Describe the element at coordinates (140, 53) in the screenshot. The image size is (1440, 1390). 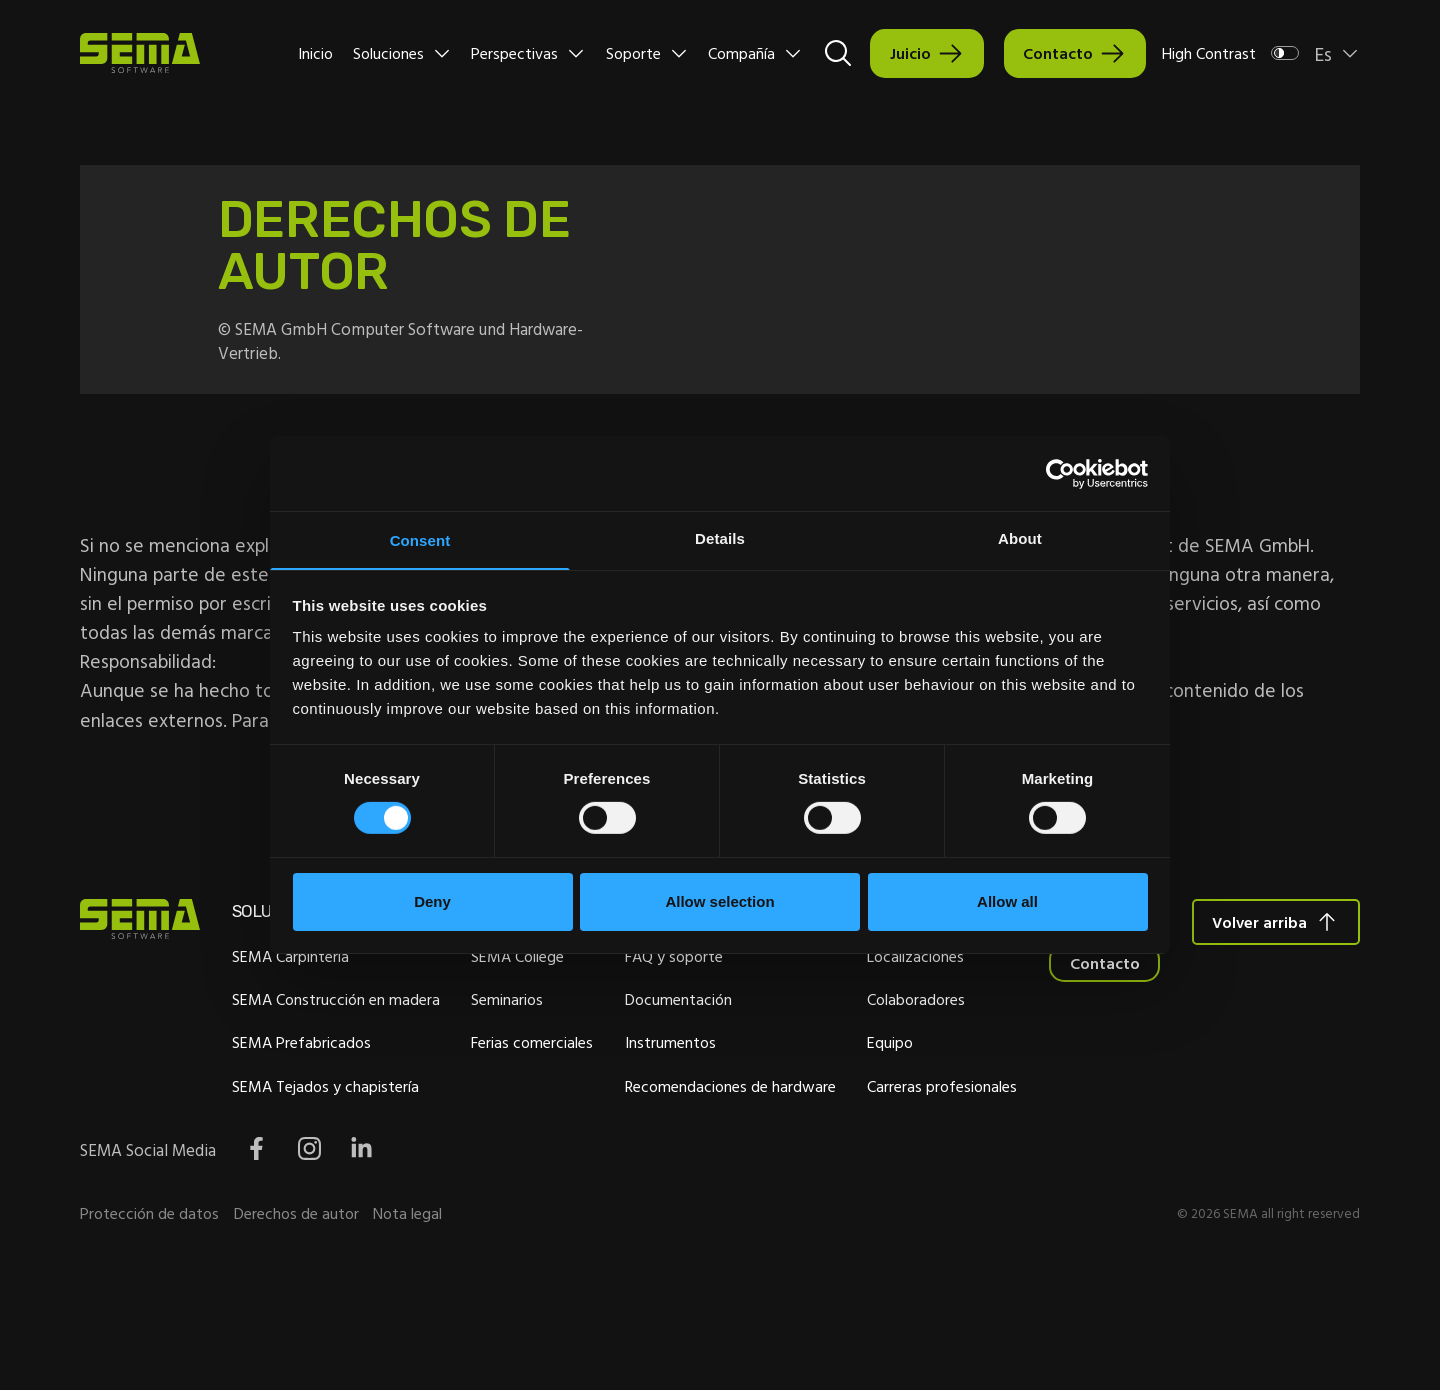
I see `[Site Logo Link, This goes to the homepage]` at that location.